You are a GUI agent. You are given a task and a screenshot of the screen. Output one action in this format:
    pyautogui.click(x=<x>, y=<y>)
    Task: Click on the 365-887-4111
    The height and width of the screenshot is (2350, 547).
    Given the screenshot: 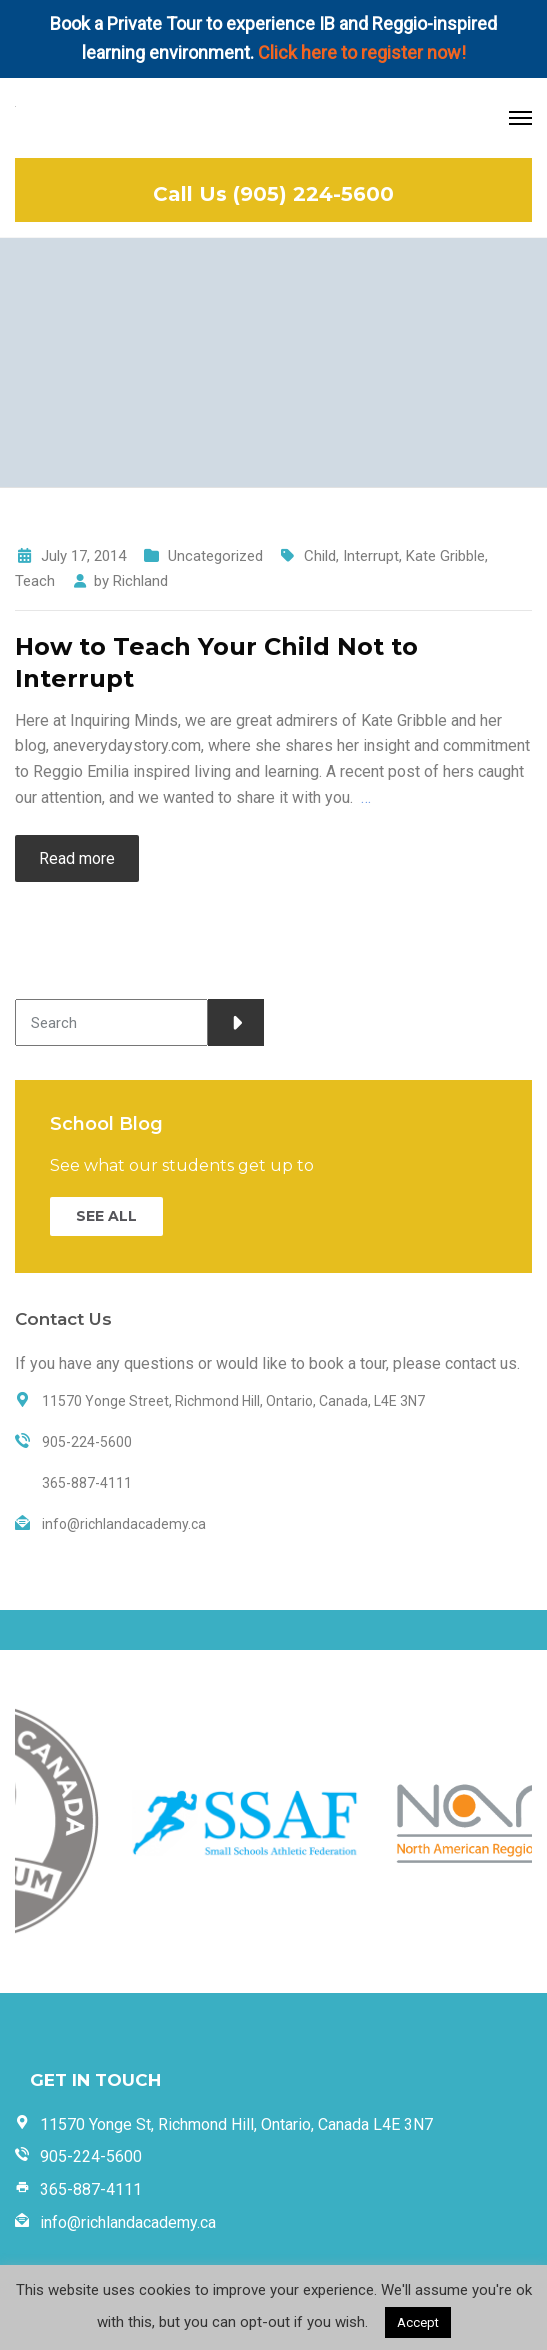 What is the action you would take?
    pyautogui.click(x=91, y=2189)
    